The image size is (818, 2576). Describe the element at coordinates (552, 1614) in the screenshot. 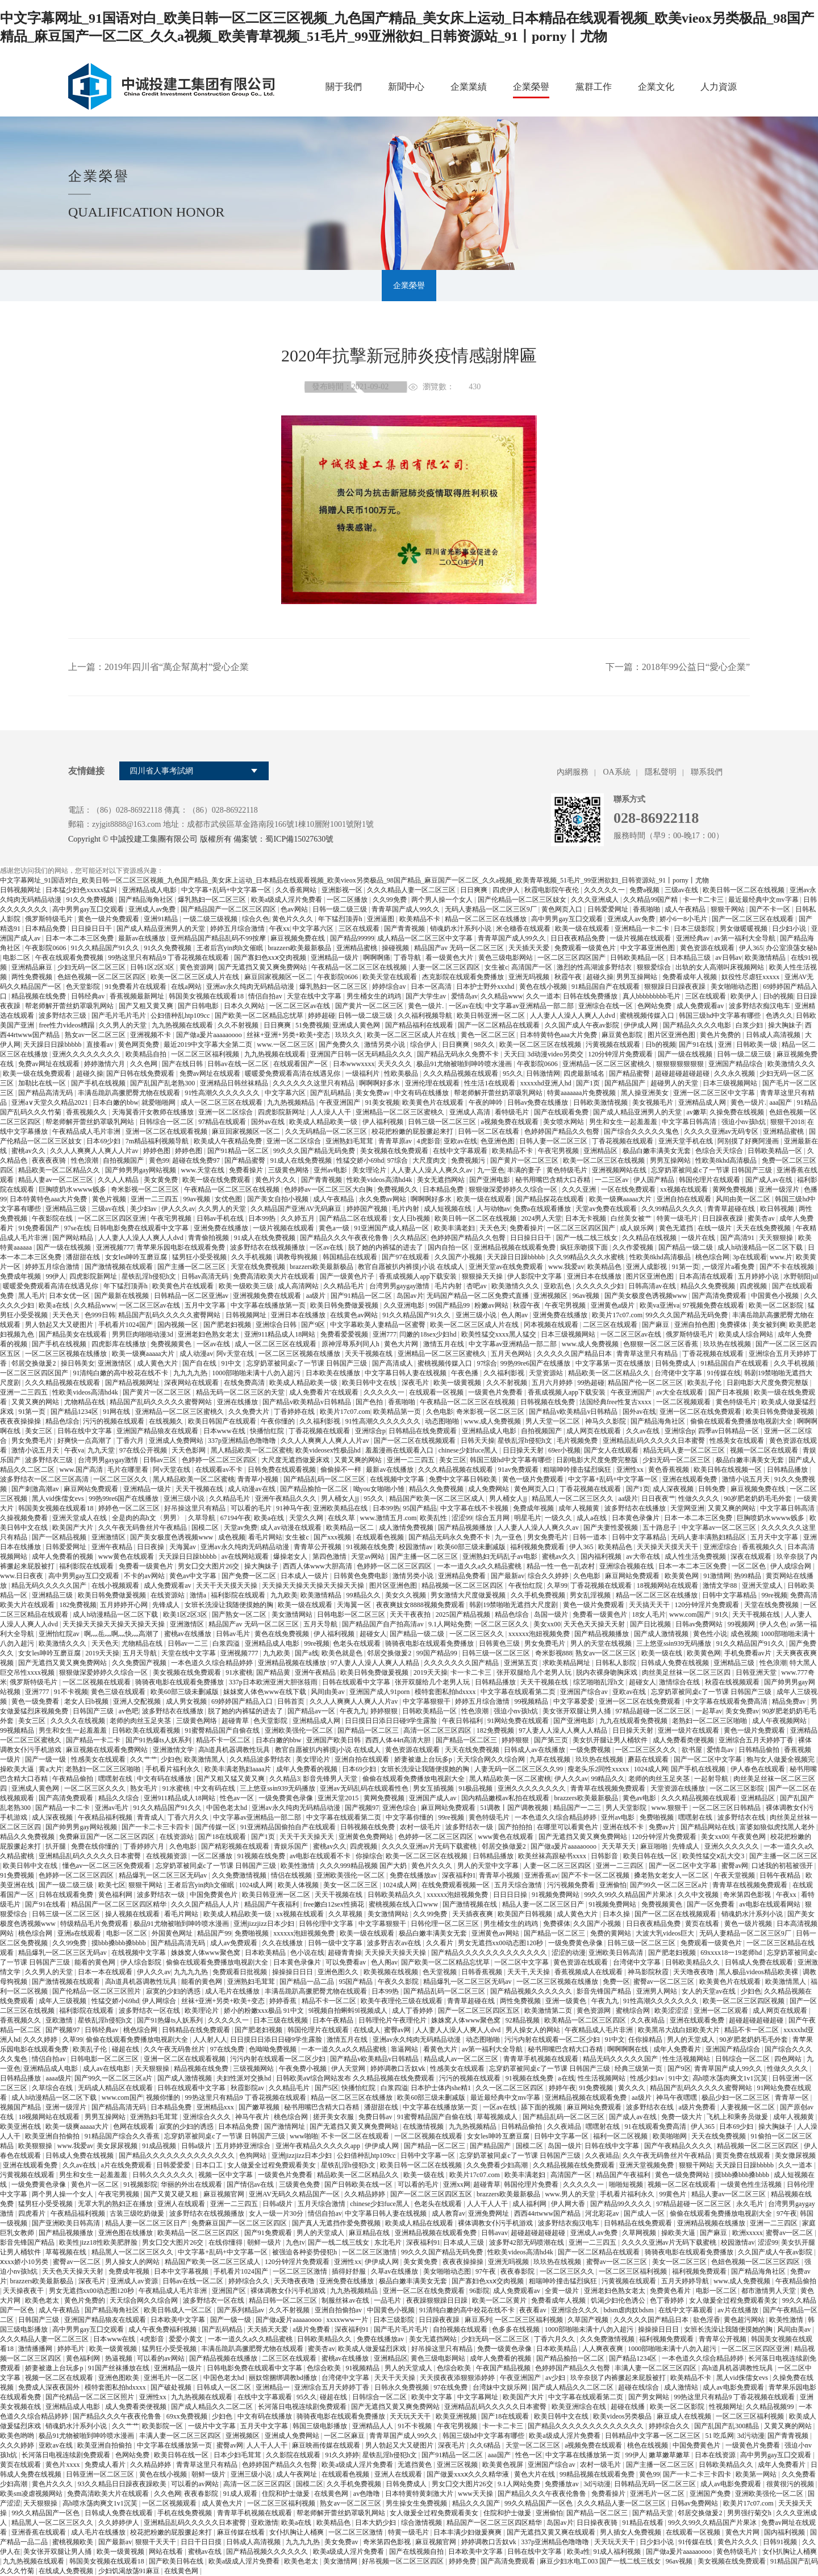

I see `岛国一级片` at that location.